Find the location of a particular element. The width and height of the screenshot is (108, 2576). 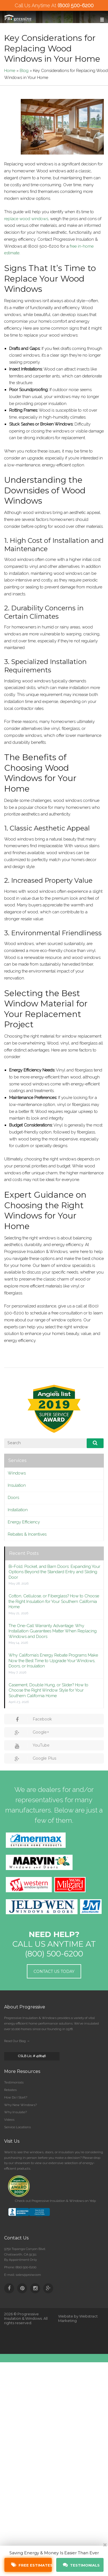

Rebates is located at coordinates (10, 2090).